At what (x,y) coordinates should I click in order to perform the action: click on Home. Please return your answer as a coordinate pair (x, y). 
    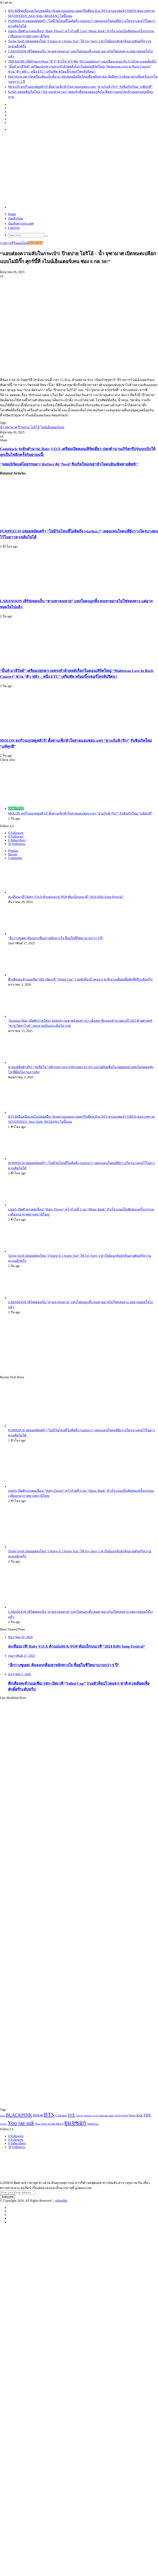
    Looking at the image, I should click on (12, 214).